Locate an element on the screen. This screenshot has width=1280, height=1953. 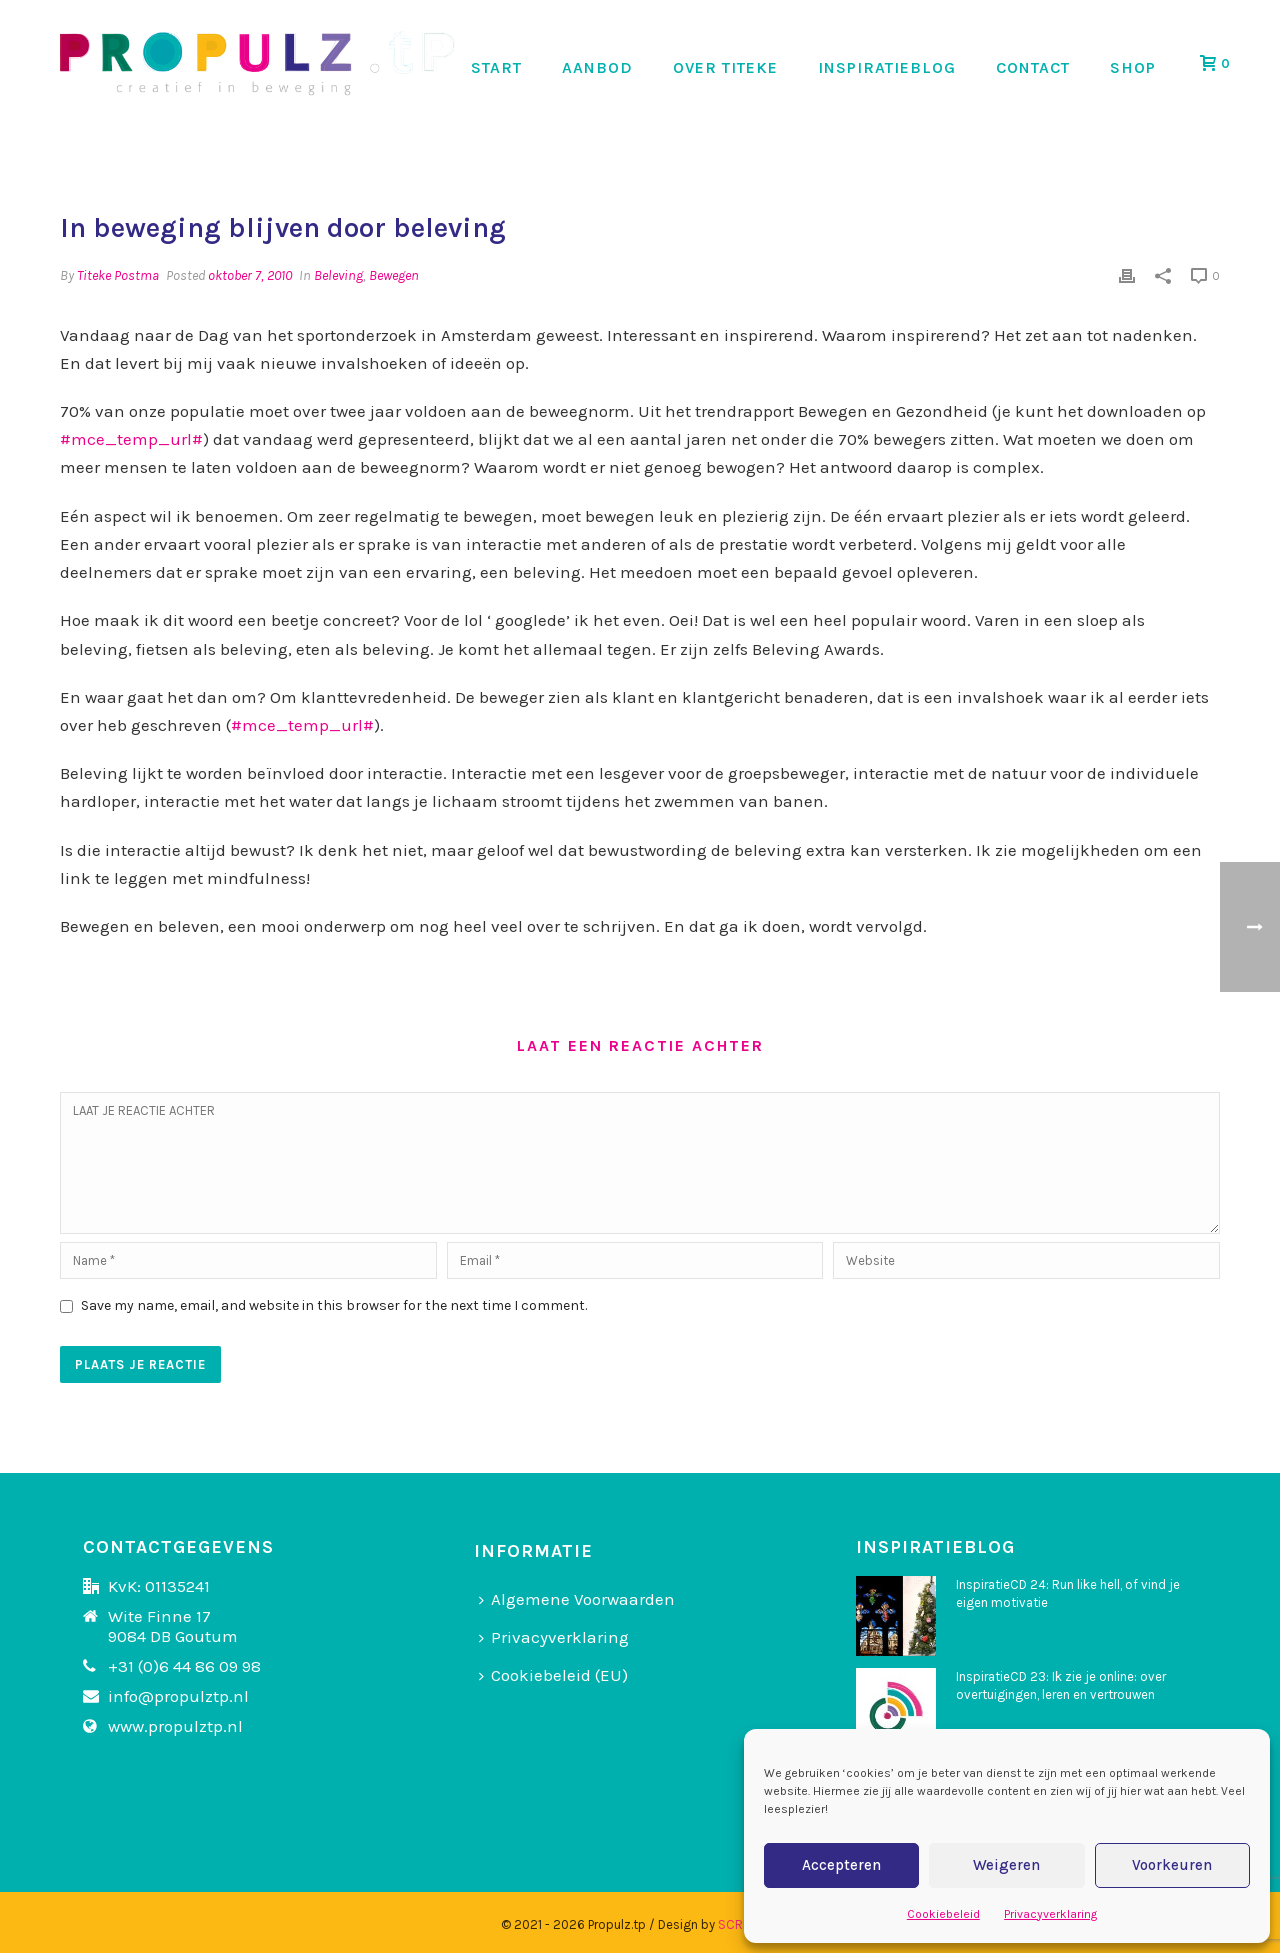
InspiratieCD 23: Ik zie je online: over overtuigingen, leren en vertrouwen is located at coordinates (1061, 1685).